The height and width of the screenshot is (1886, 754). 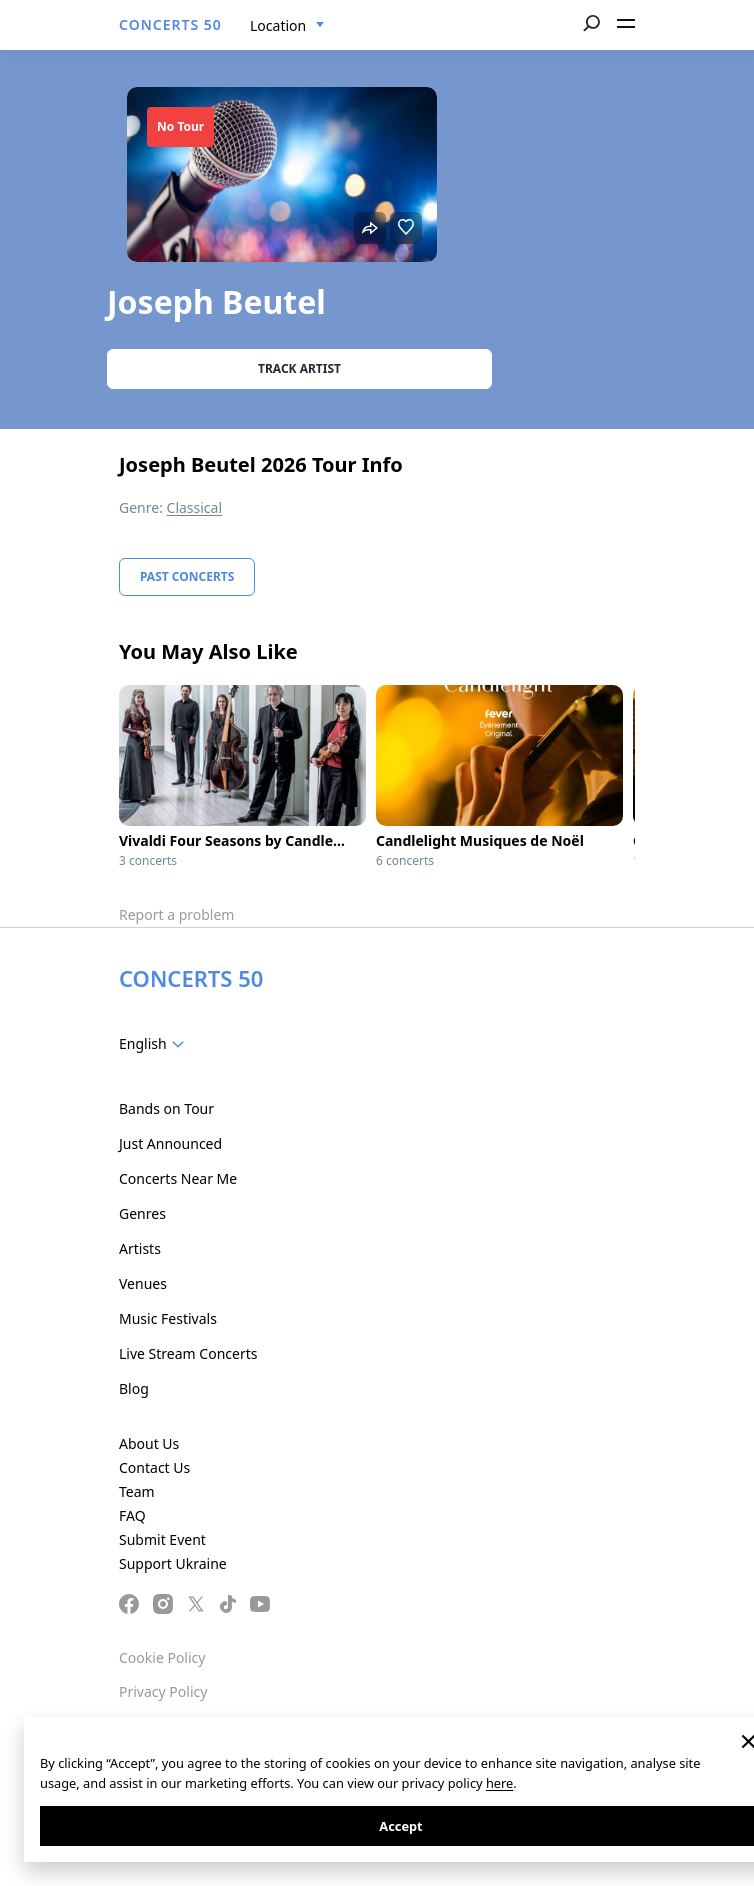 What do you see at coordinates (162, 1539) in the screenshot?
I see `Submit Event` at bounding box center [162, 1539].